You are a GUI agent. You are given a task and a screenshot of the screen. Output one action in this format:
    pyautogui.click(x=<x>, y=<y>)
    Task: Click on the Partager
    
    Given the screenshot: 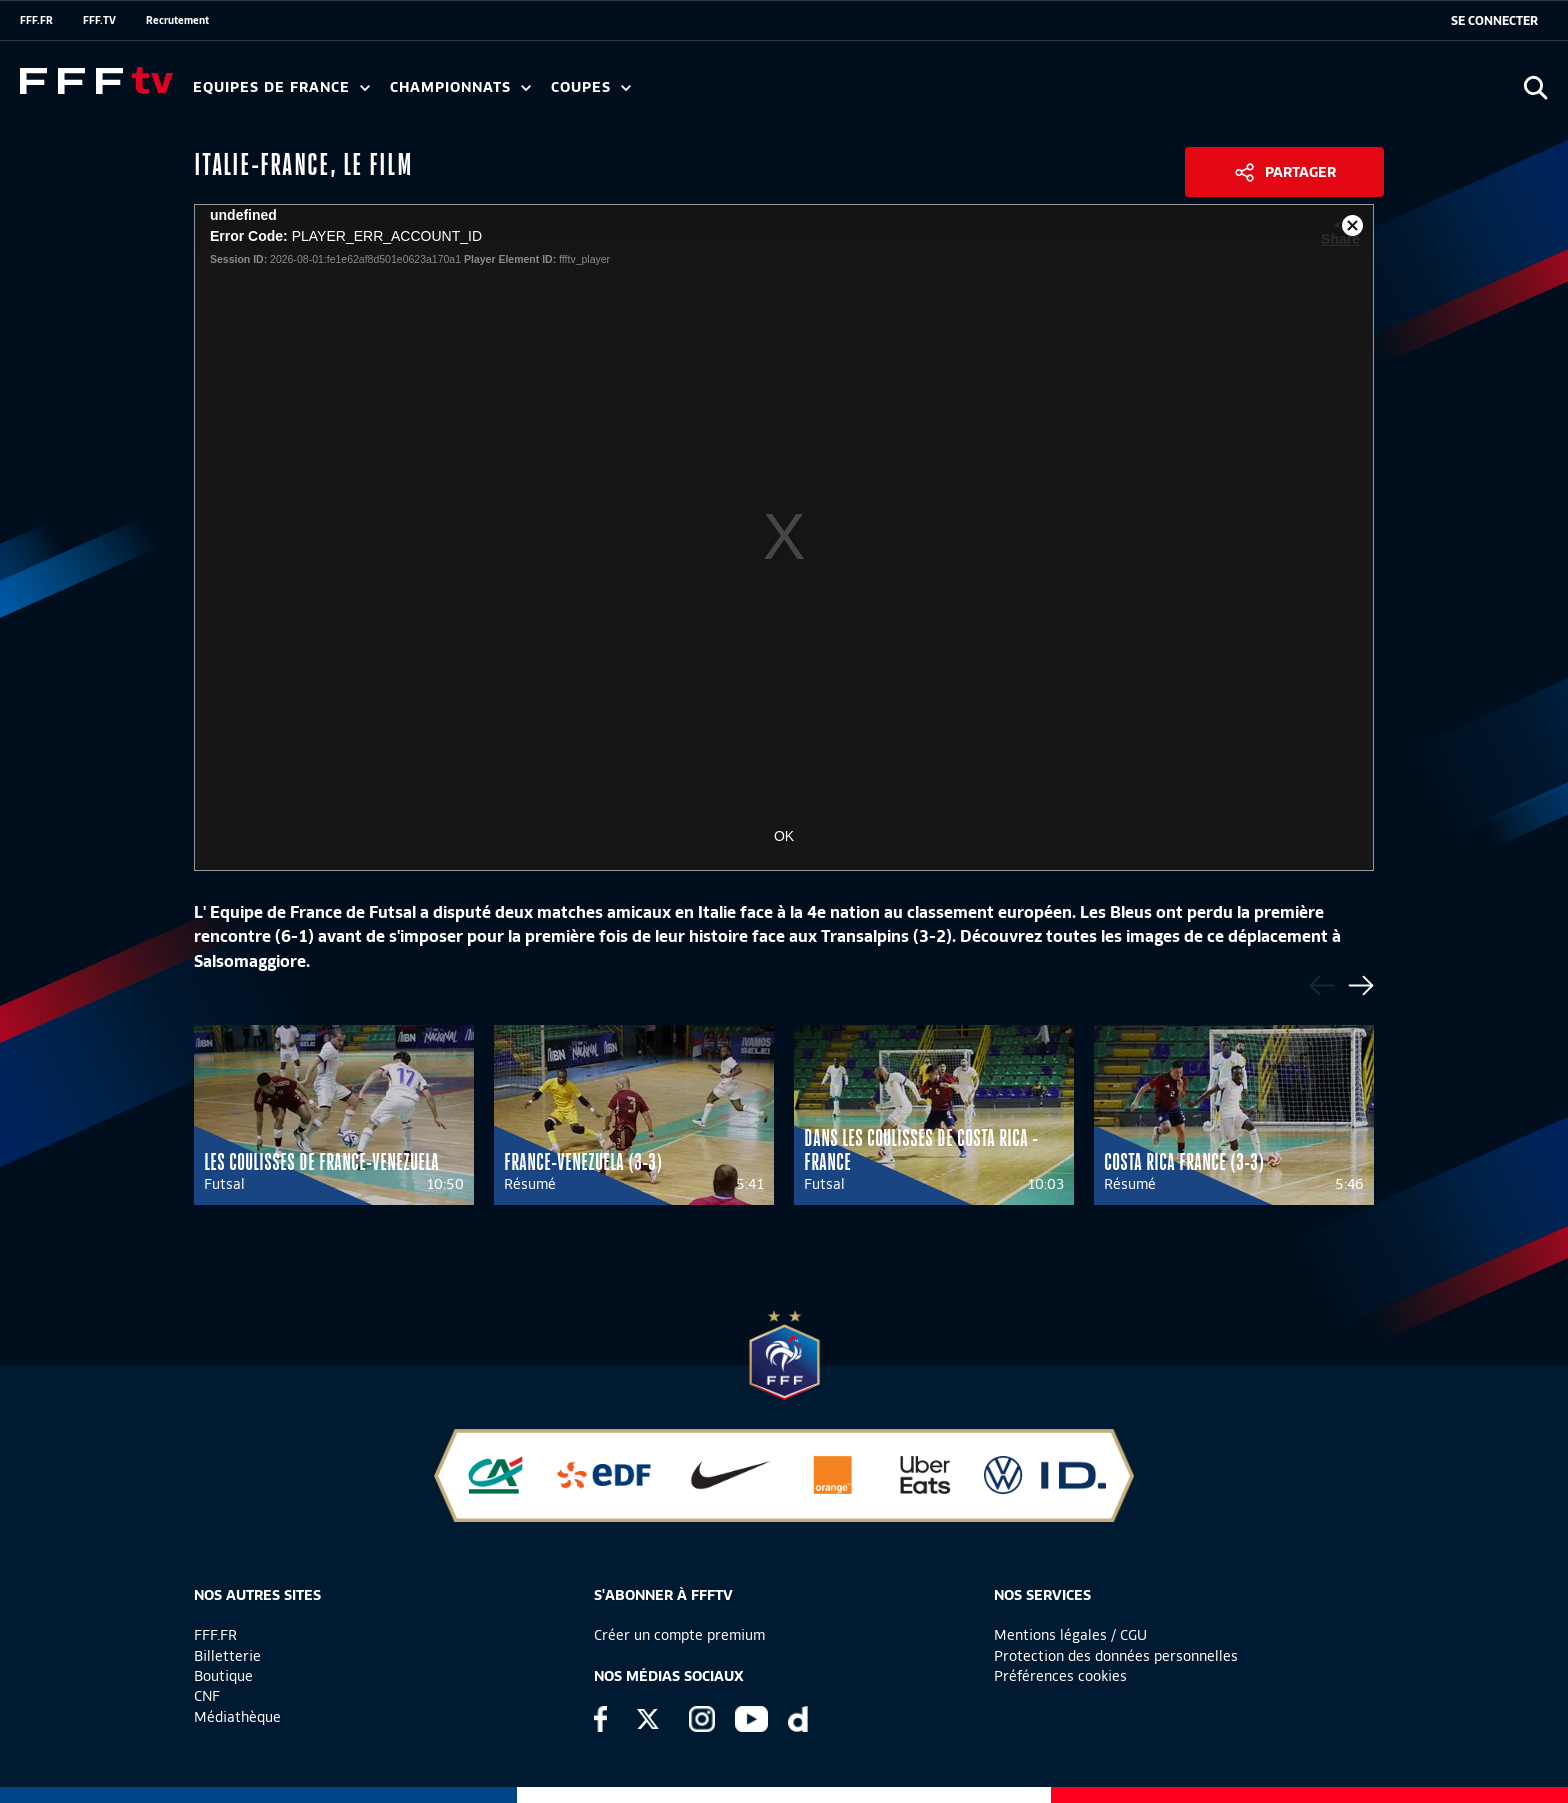 What is the action you would take?
    pyautogui.click(x=1300, y=172)
    